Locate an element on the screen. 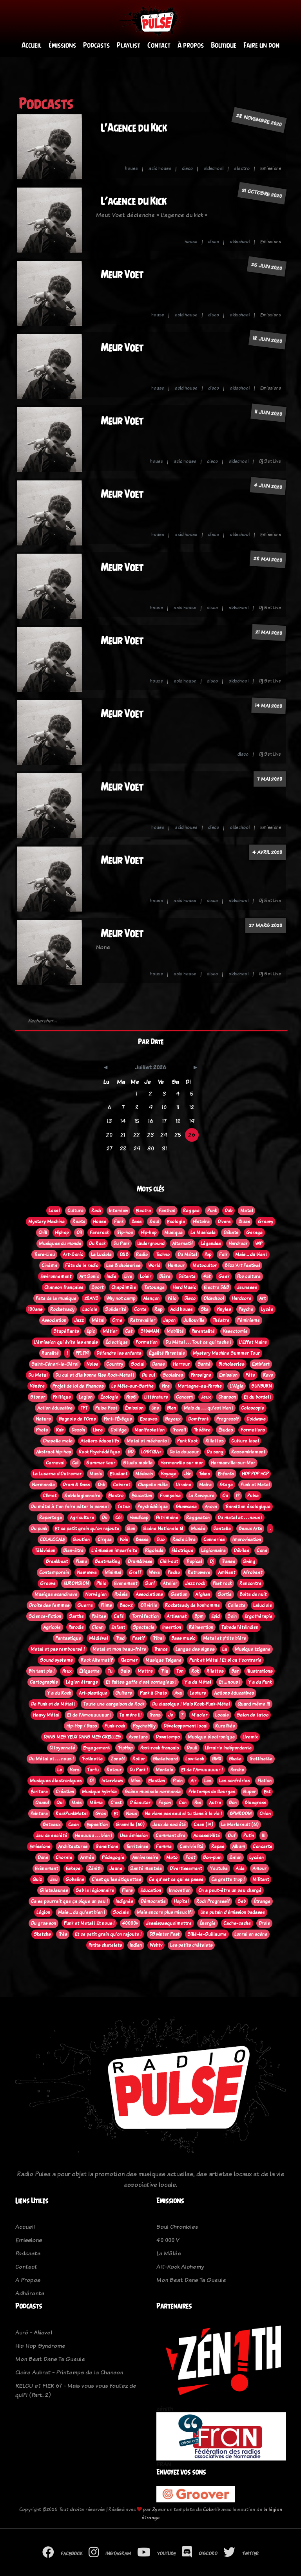  Féminisme is located at coordinates (248, 1320).